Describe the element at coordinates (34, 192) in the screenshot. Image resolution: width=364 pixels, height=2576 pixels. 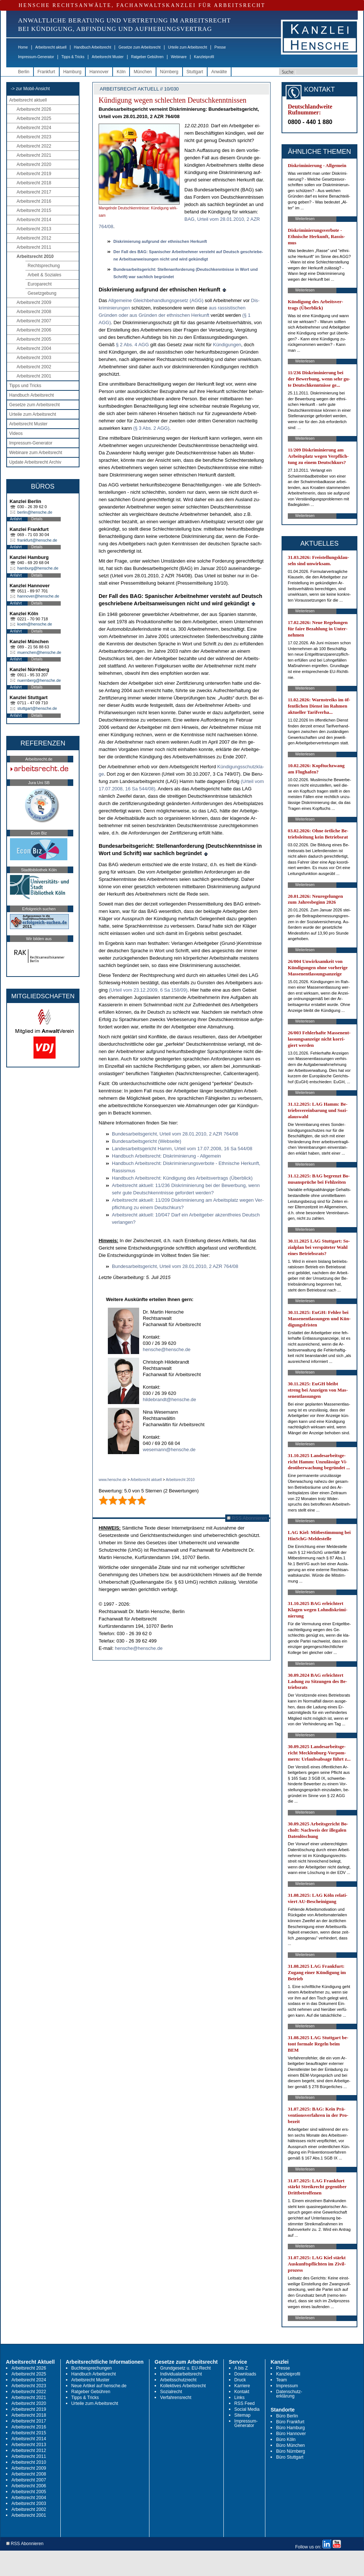
I see `Arbeitsrecht 2017` at that location.